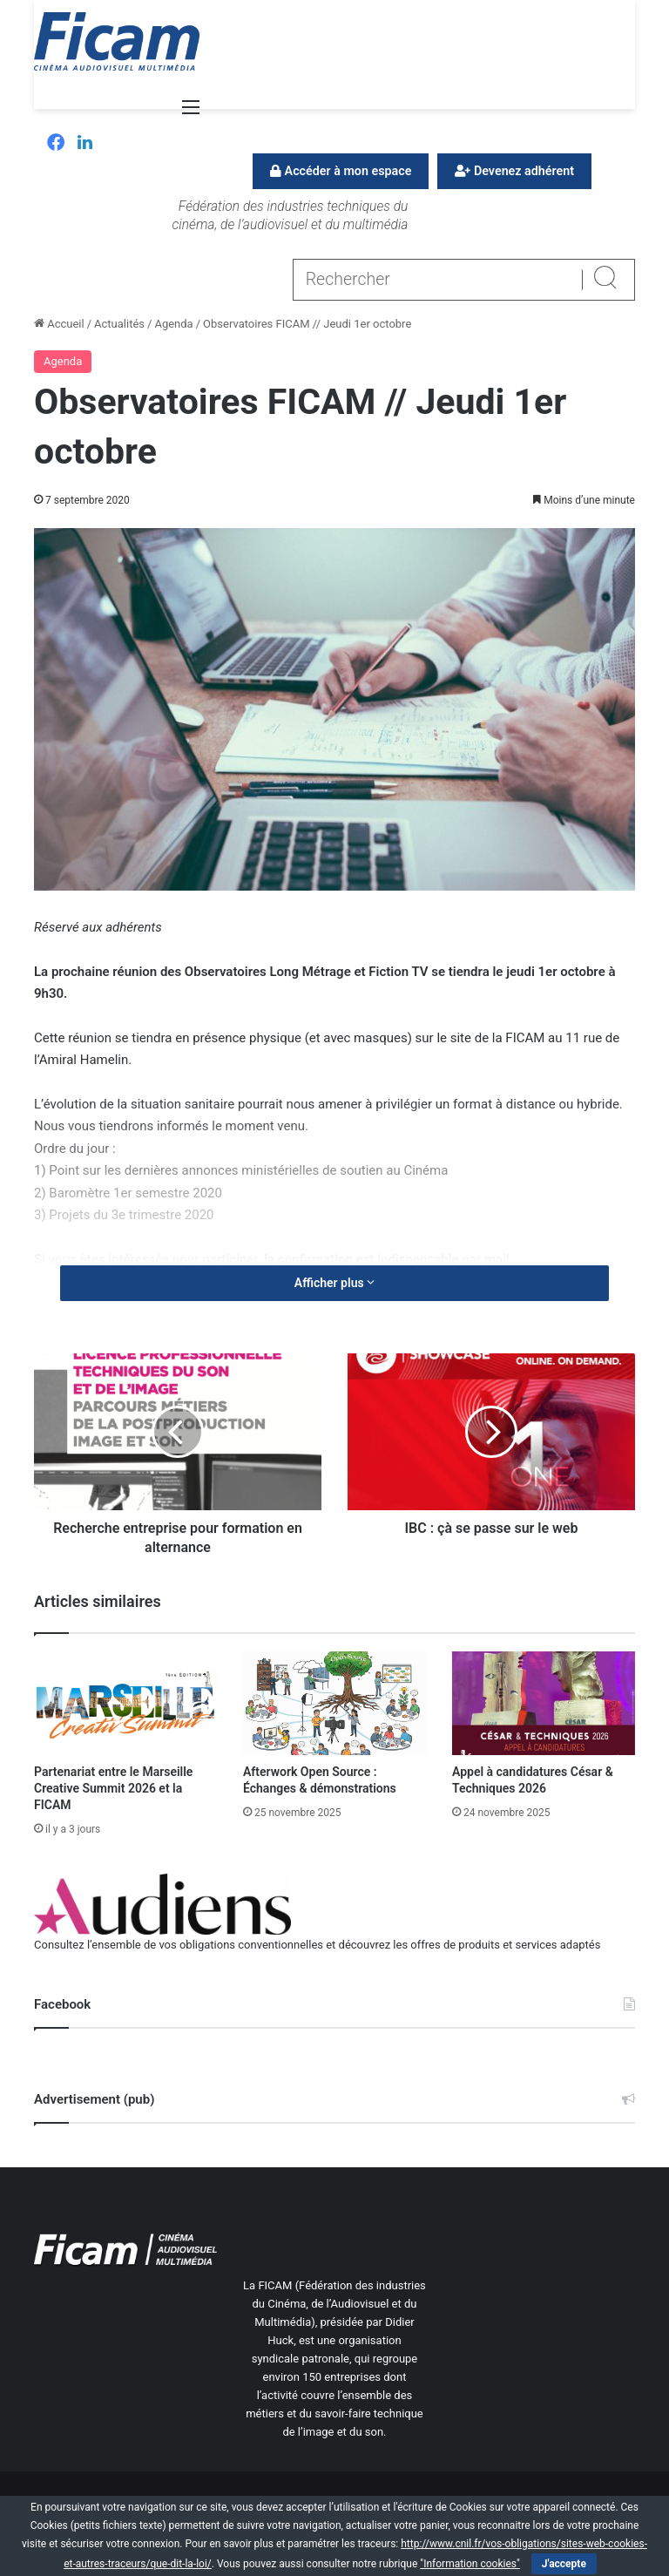 This screenshot has width=669, height=2576. Describe the element at coordinates (113, 1788) in the screenshot. I see `Partenariat entre le Marseille Creative Summit 2026 et la FICAM` at that location.